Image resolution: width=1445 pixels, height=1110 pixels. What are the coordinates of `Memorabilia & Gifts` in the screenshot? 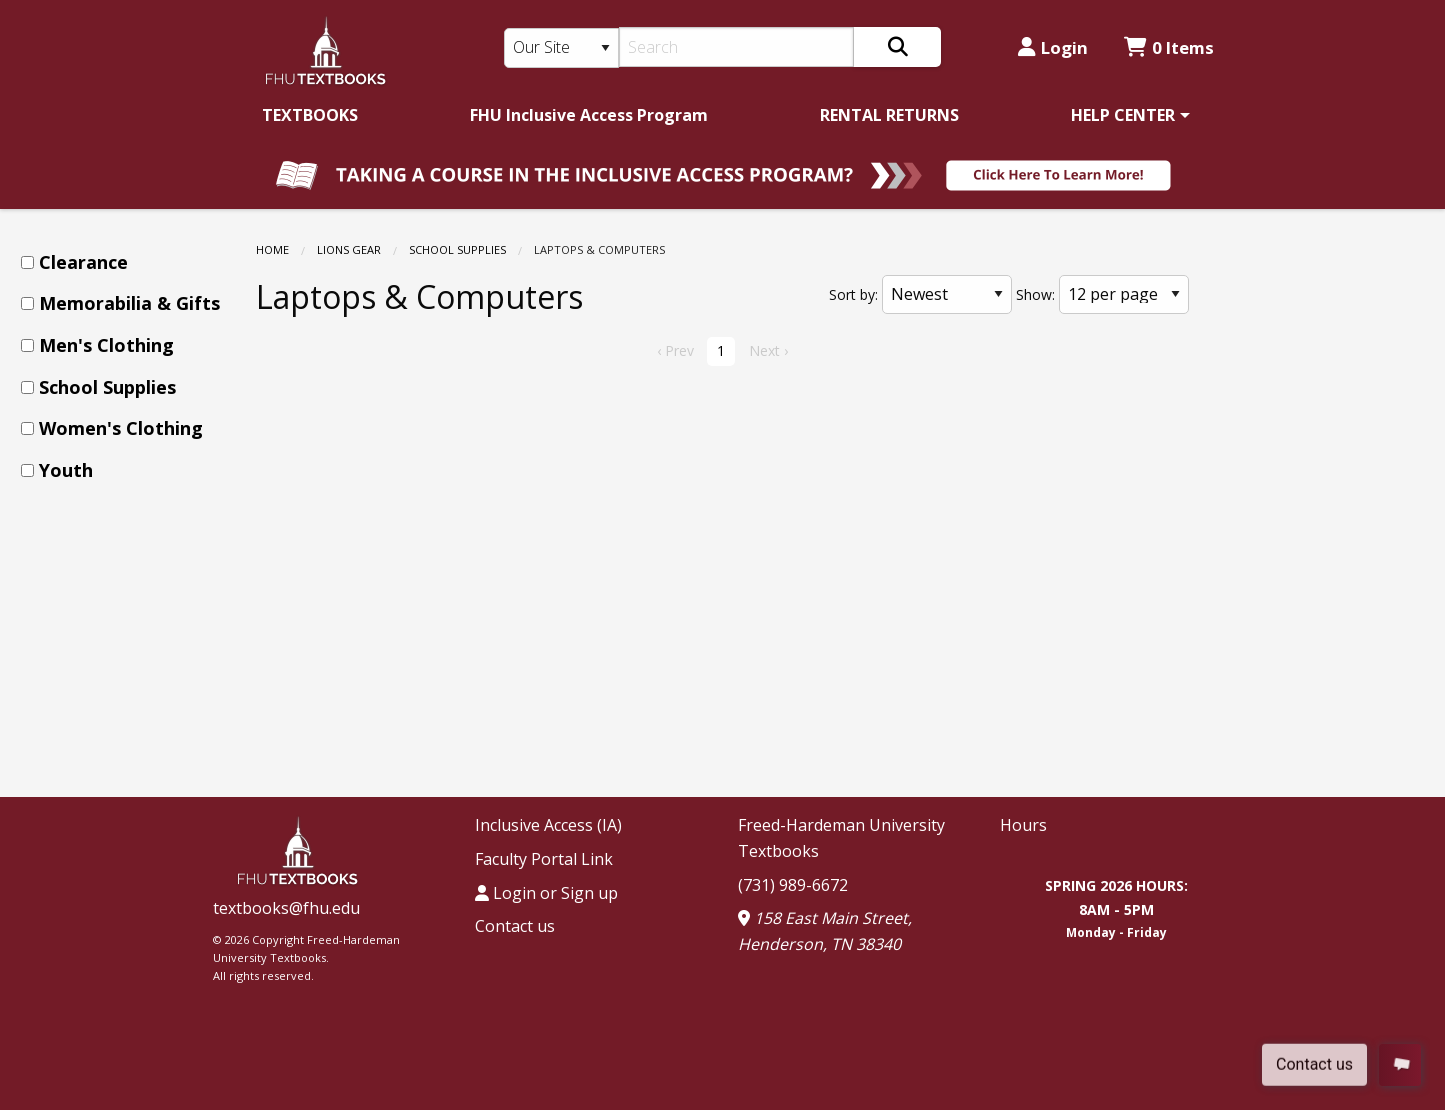 It's located at (129, 303).